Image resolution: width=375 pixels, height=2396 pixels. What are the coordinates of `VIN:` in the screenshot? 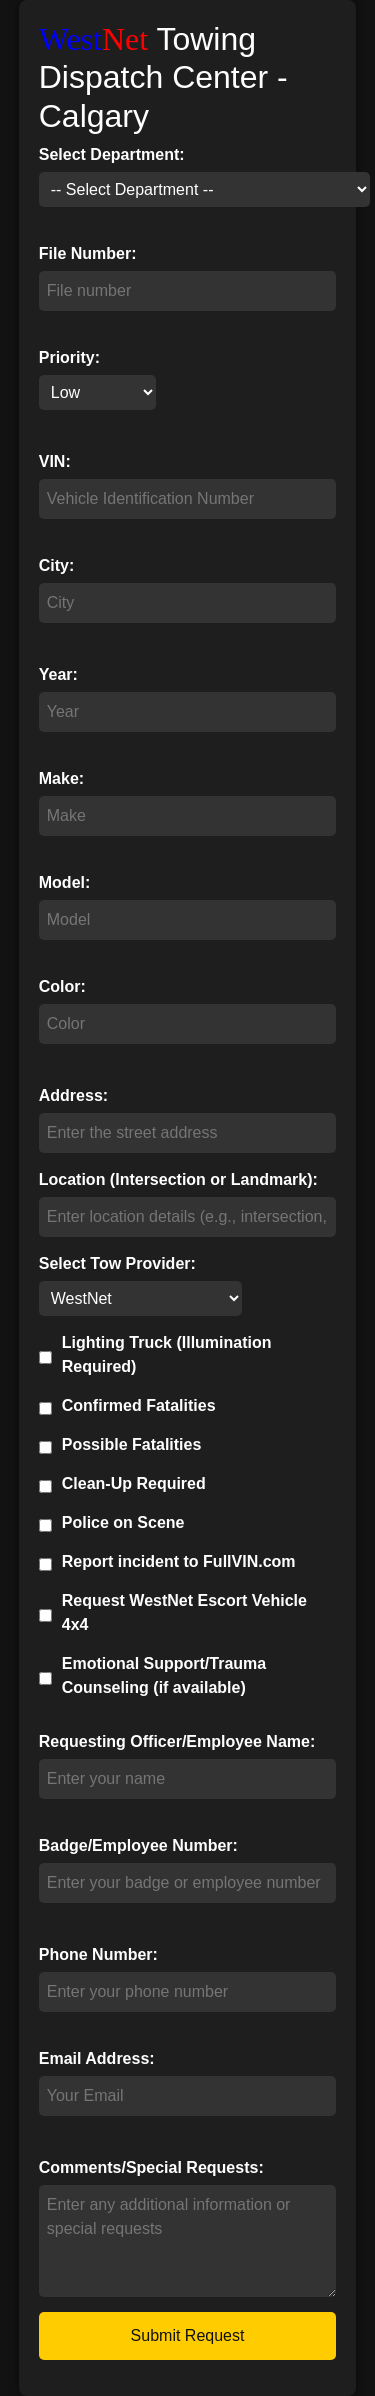 It's located at (55, 461).